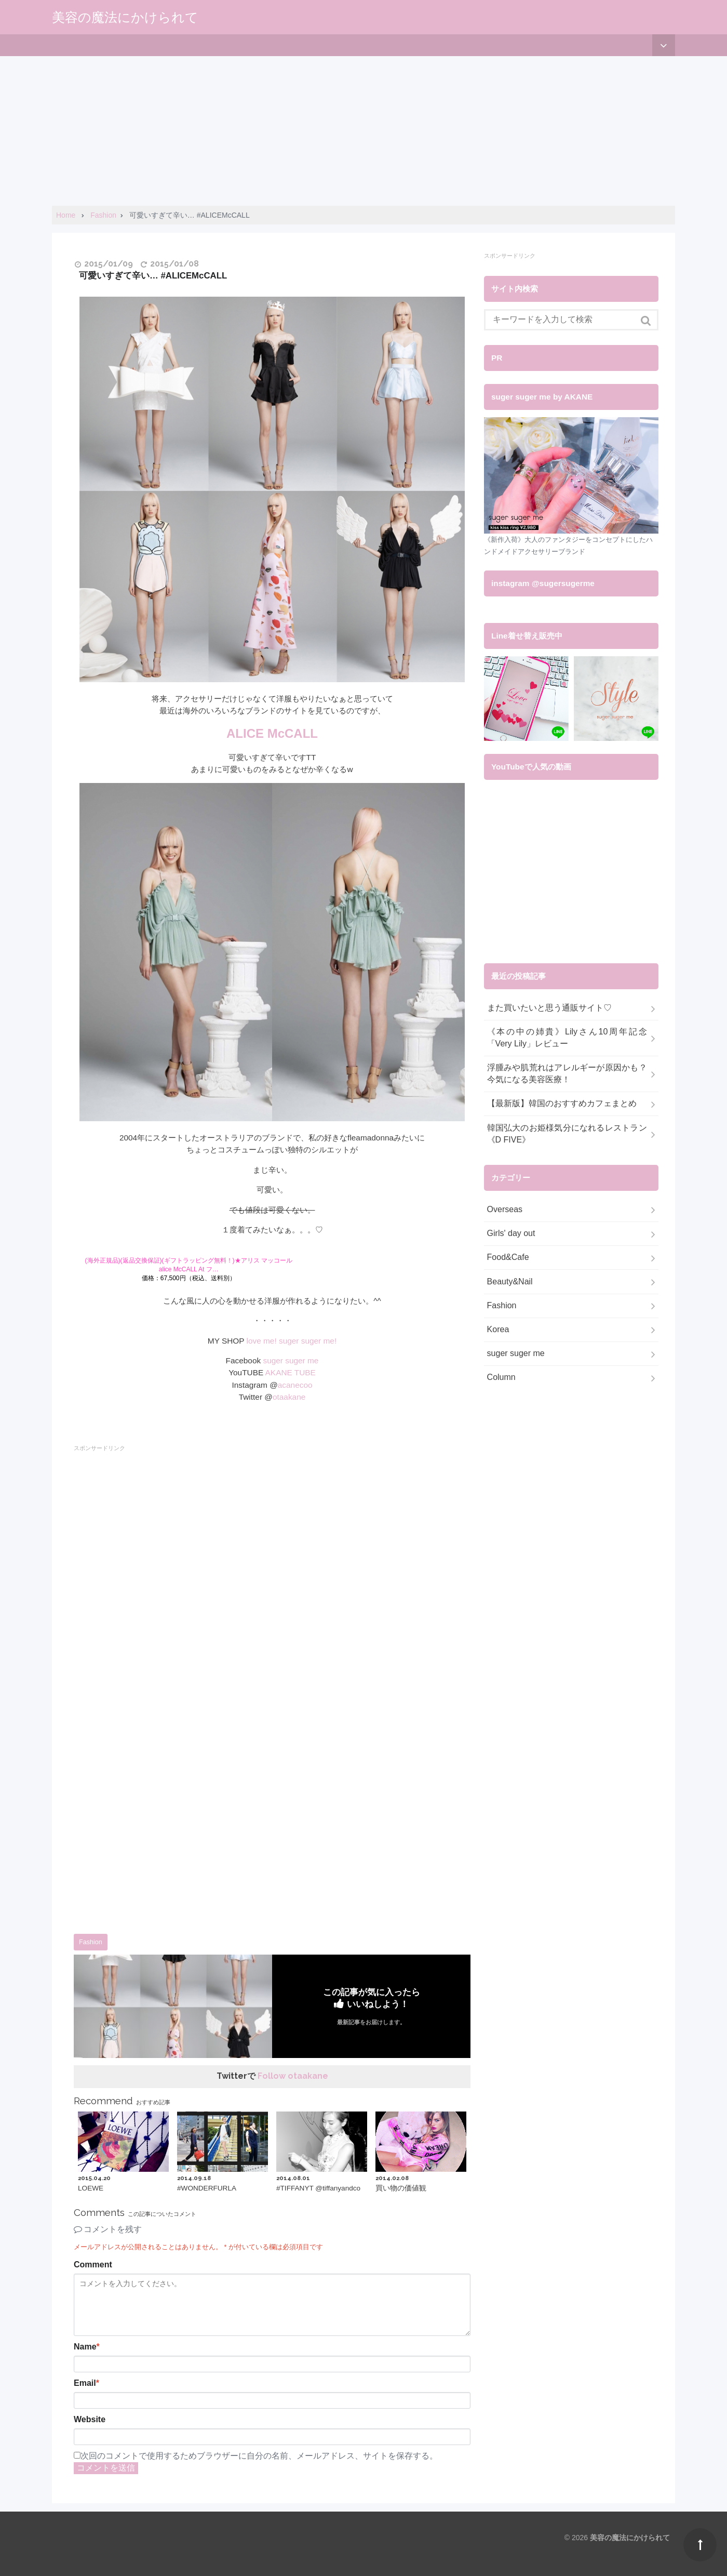 This screenshot has width=727, height=2576. I want to click on Name, so click(87, 2346).